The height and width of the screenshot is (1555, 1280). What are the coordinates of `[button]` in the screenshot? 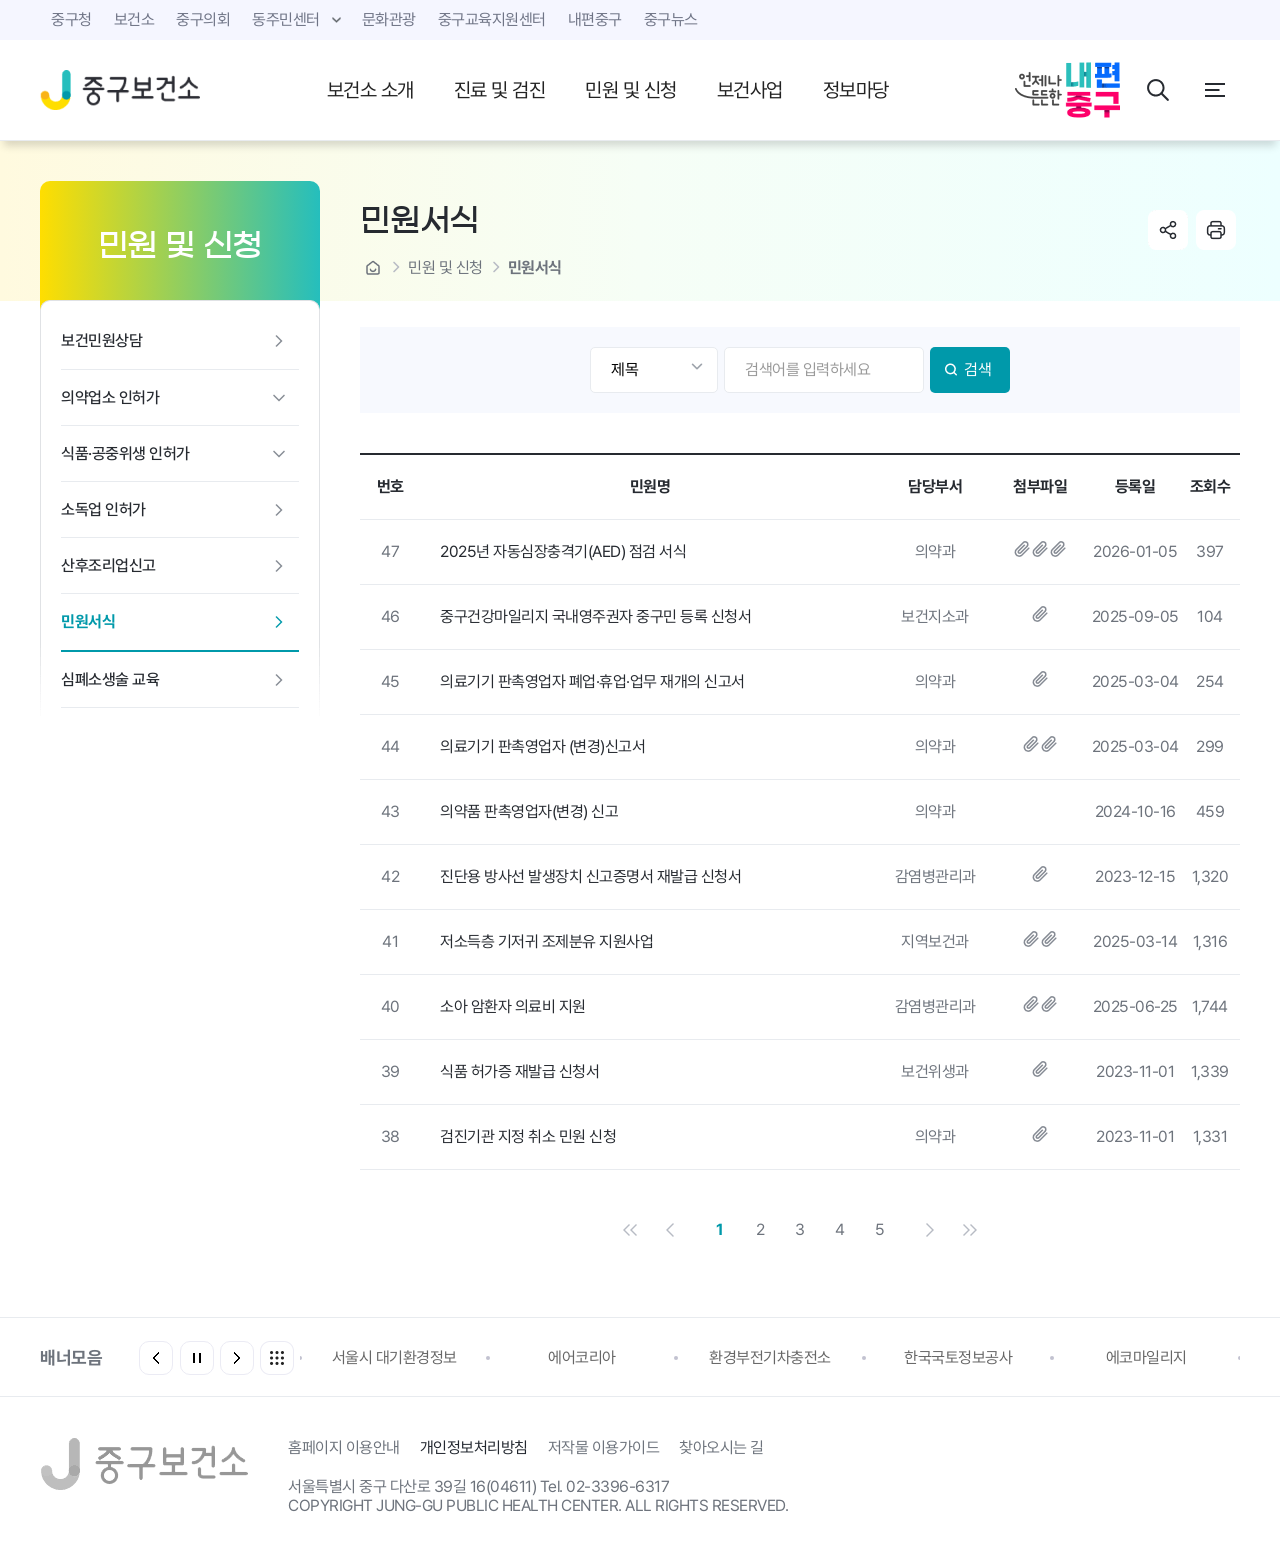 It's located at (237, 1358).